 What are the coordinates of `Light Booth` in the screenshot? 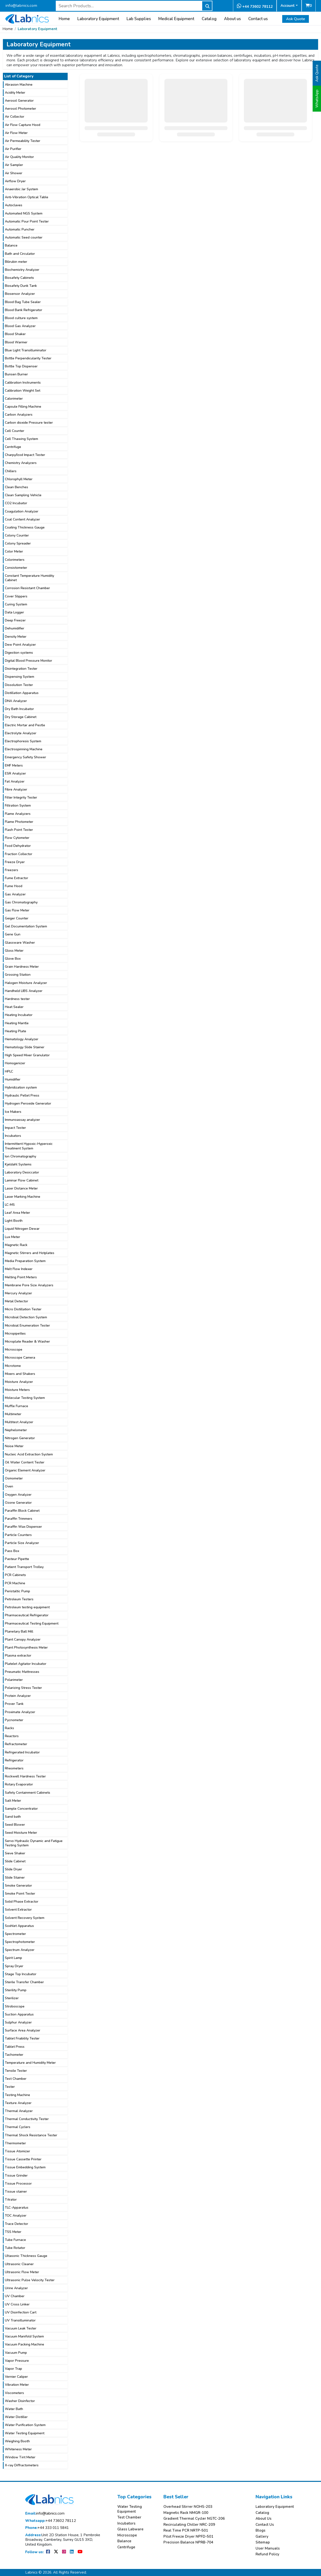 It's located at (14, 1220).